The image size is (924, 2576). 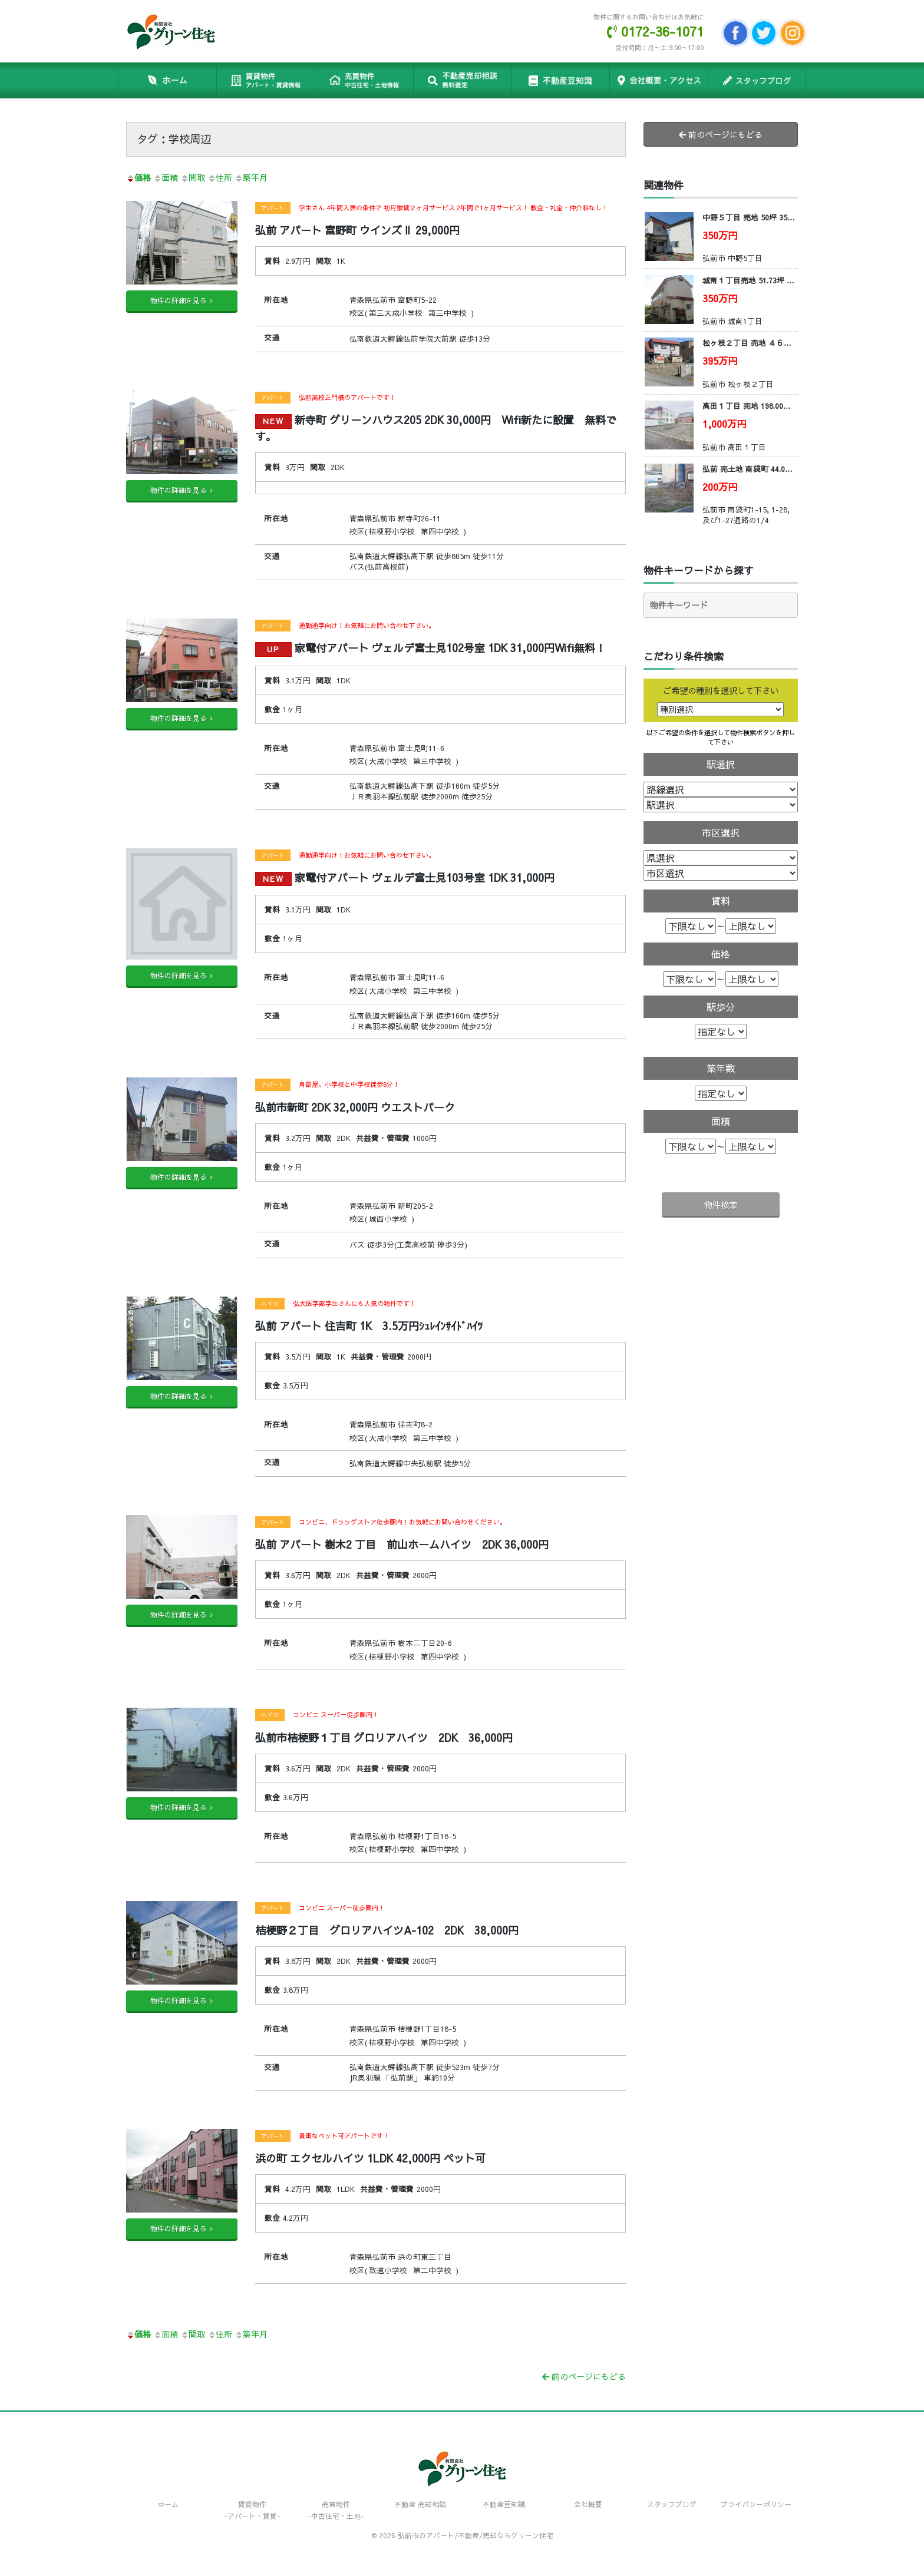 I want to click on 弘前 アパート 住吉町 1K 3.5万円ｼｭﾚｲﾝｻｲﾄﾞﾊｲﾂ, so click(x=369, y=1325).